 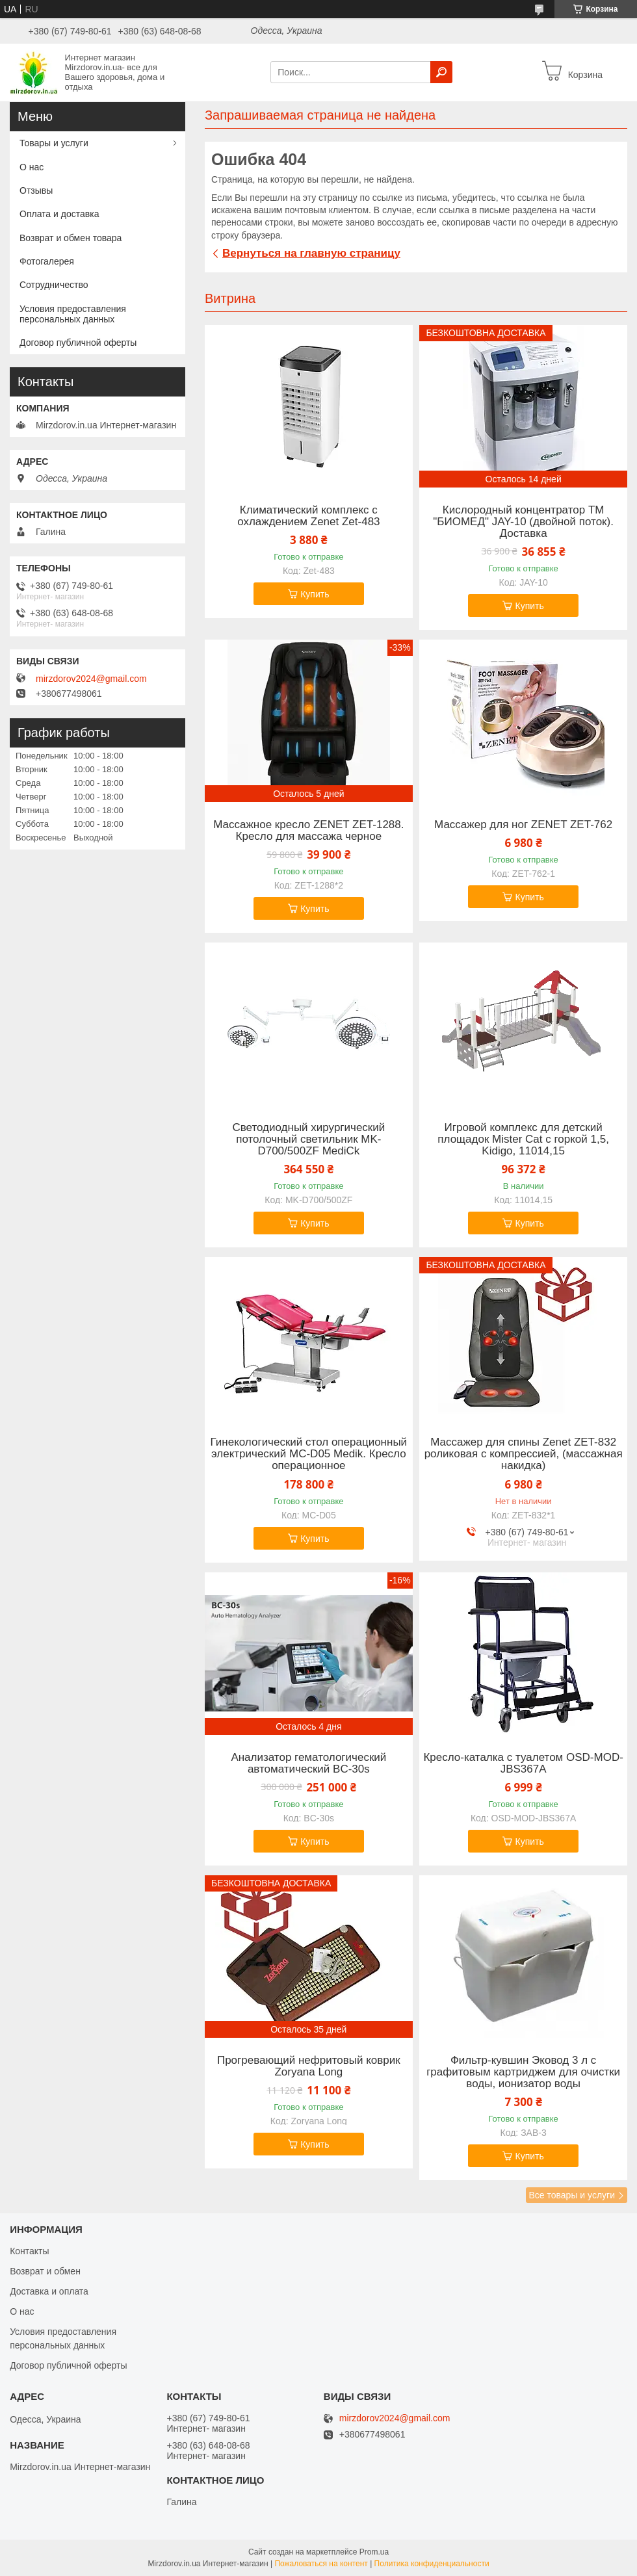 I want to click on Кресло-каталка с туалетом OSD-MOD-JBS367A, so click(x=523, y=1763).